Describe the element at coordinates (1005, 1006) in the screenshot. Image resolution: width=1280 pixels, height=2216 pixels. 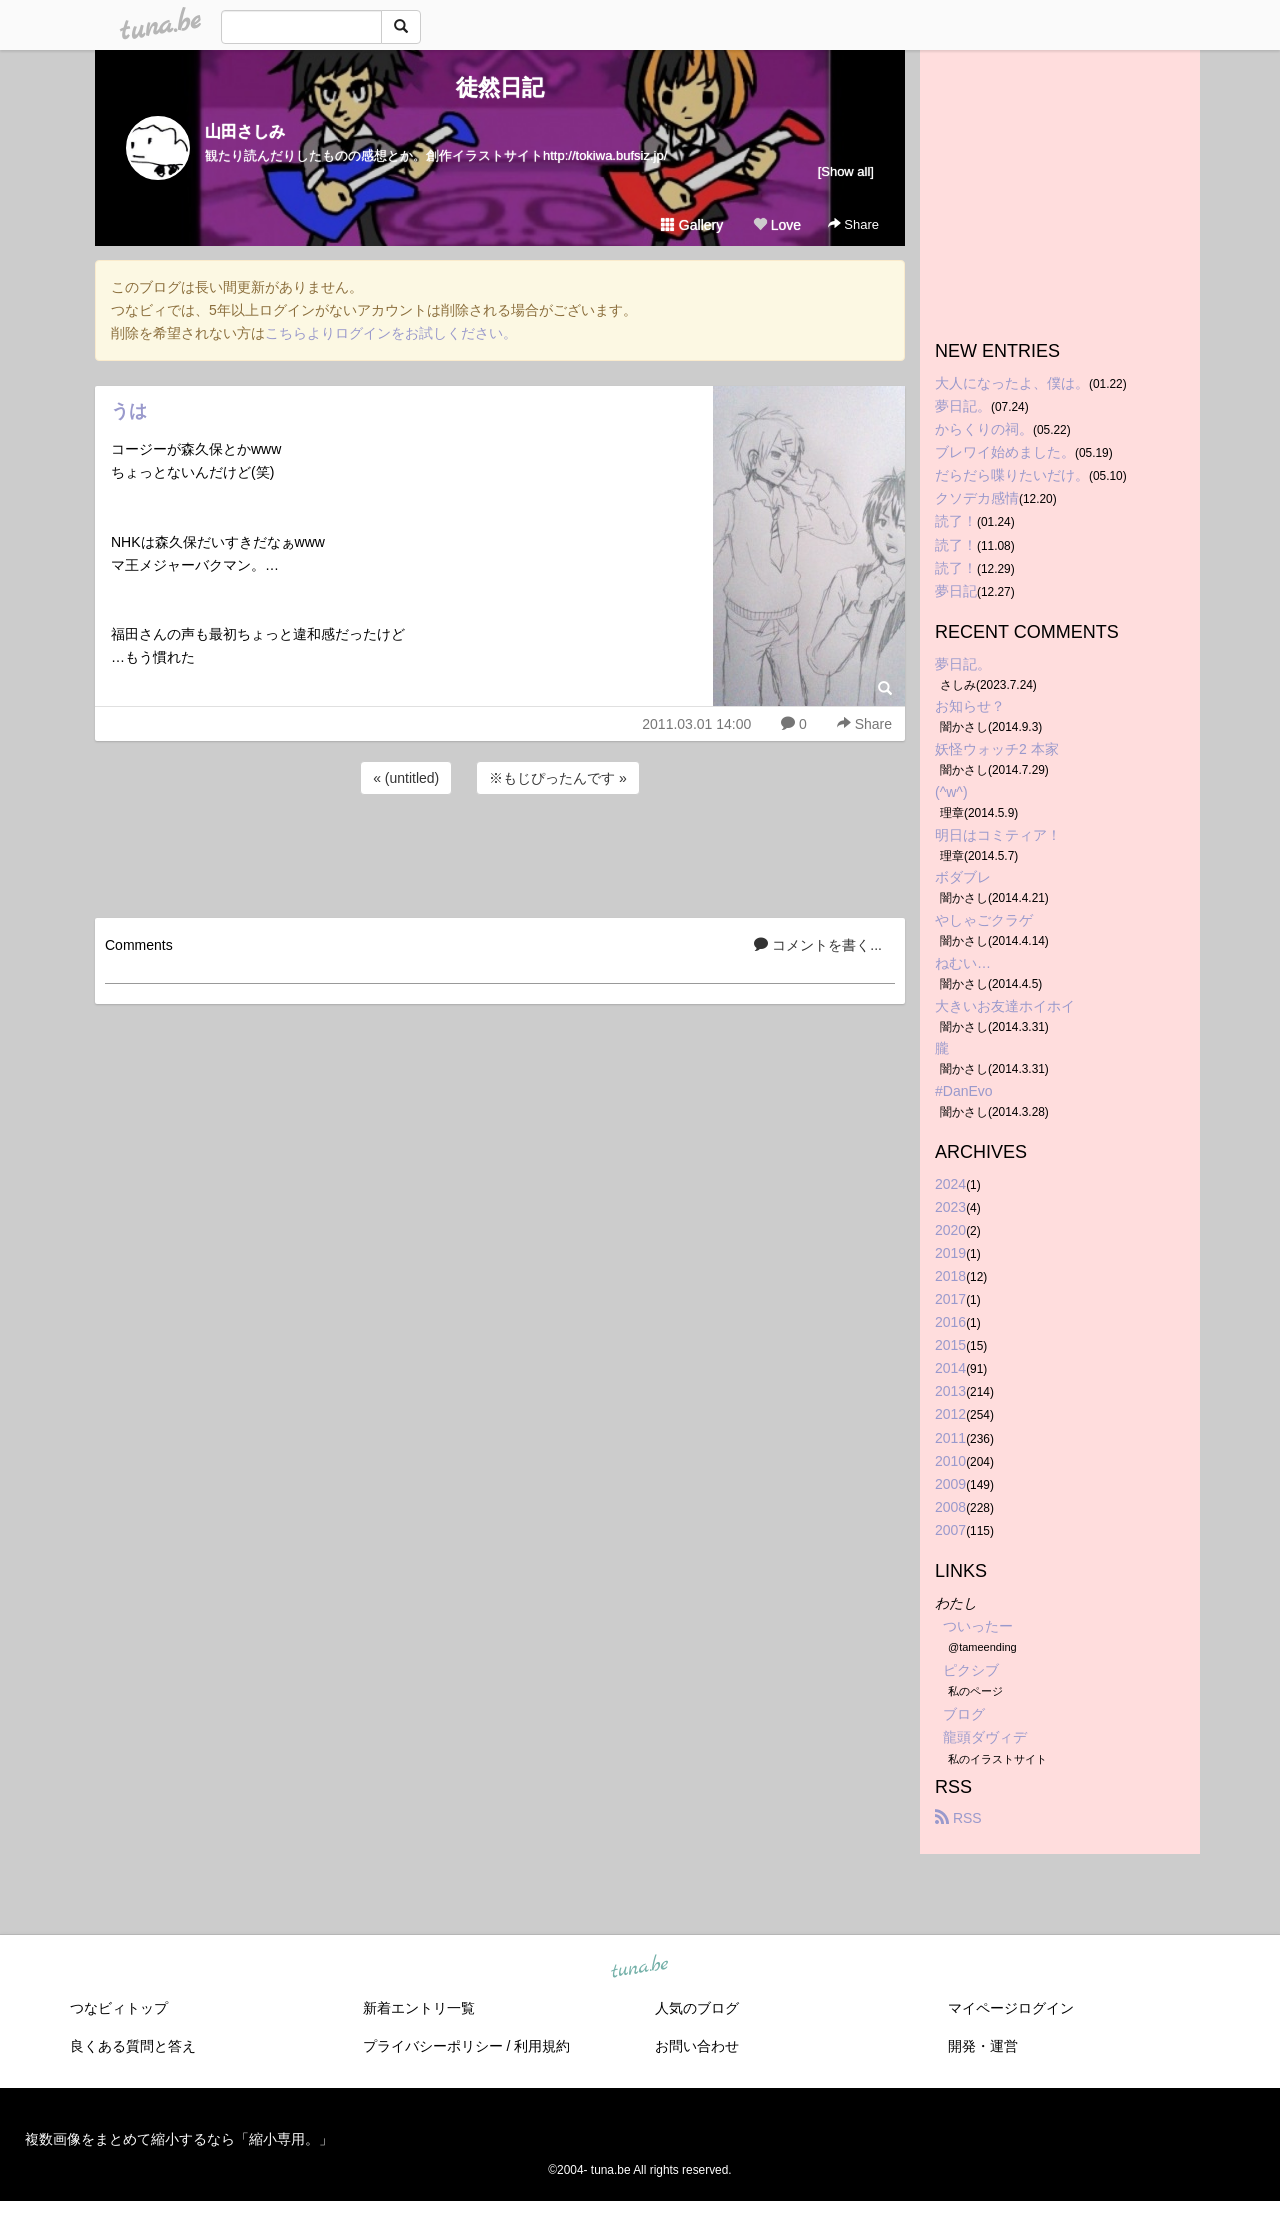
I see `大きいお友達ホイホイ` at that location.